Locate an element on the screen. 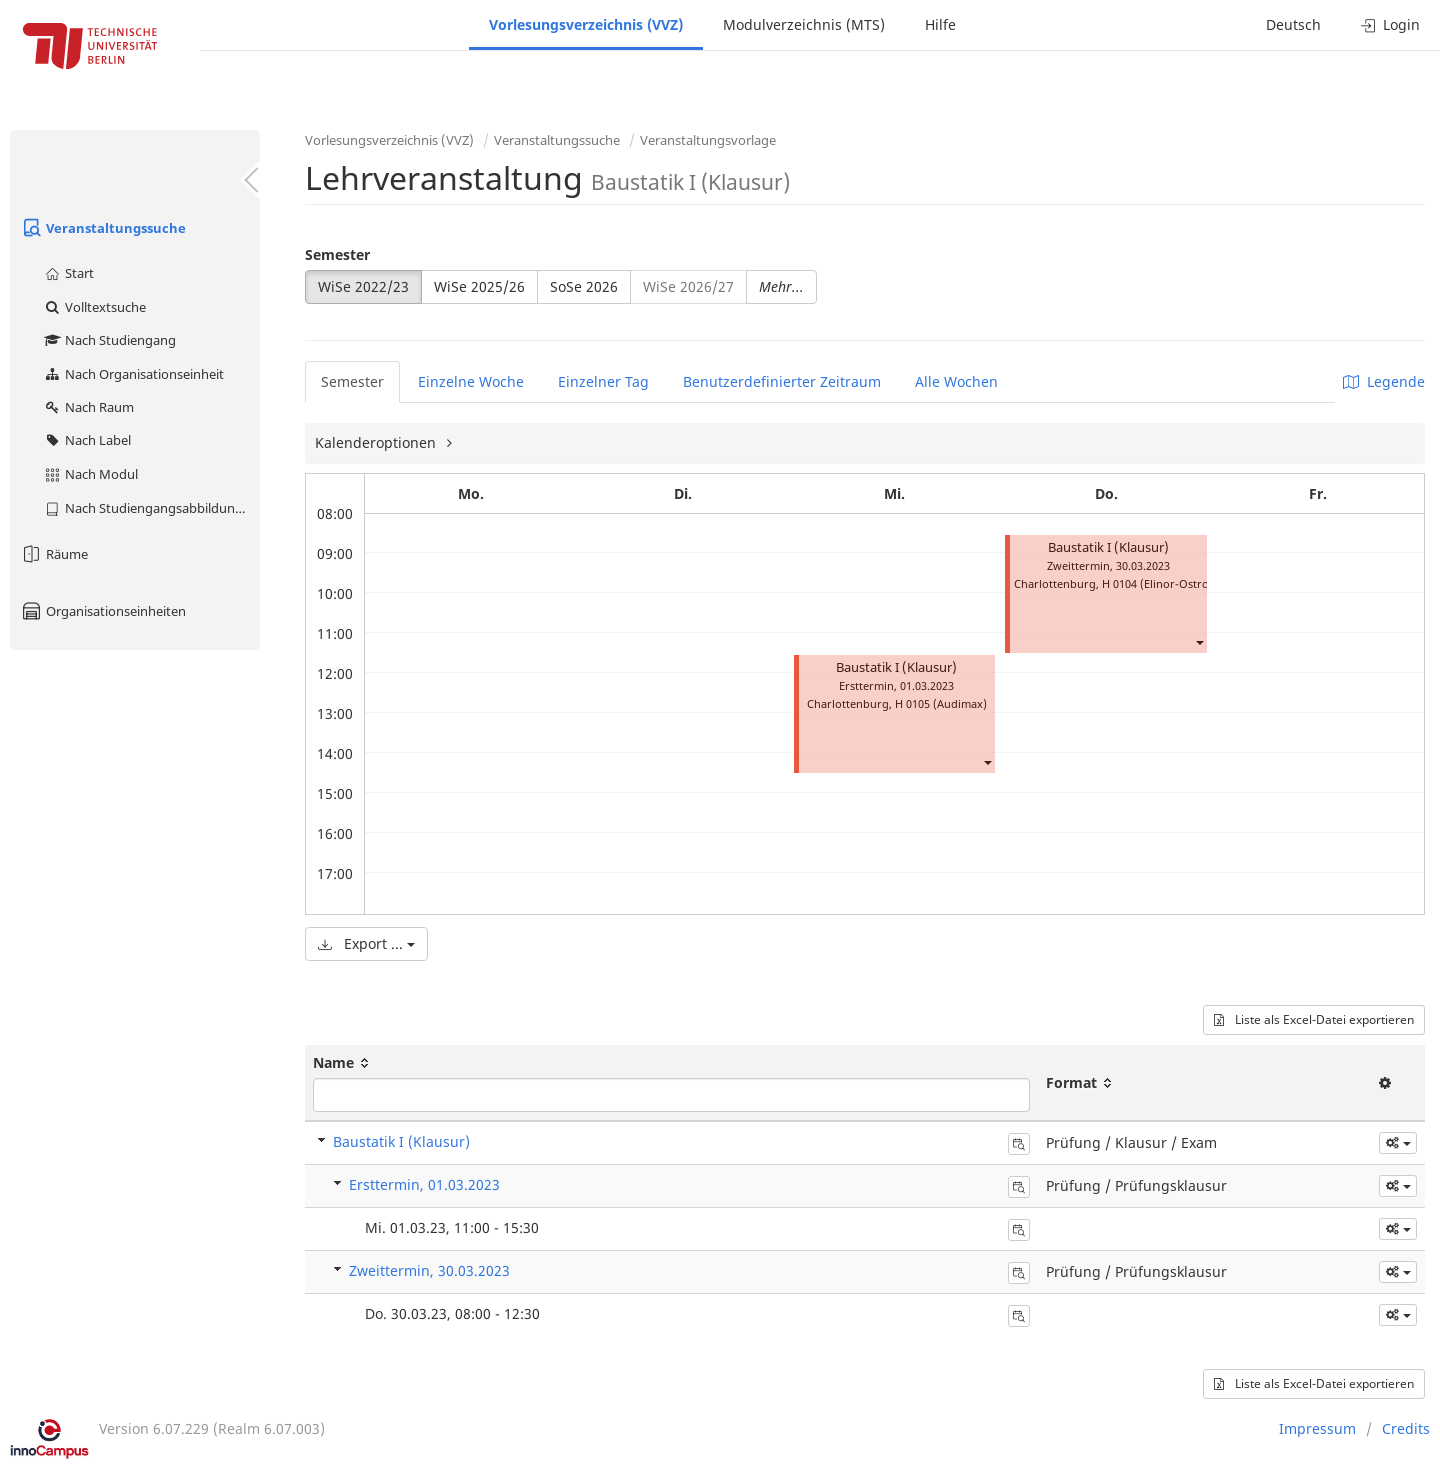  Baustatik I (Klausur) is located at coordinates (896, 667).